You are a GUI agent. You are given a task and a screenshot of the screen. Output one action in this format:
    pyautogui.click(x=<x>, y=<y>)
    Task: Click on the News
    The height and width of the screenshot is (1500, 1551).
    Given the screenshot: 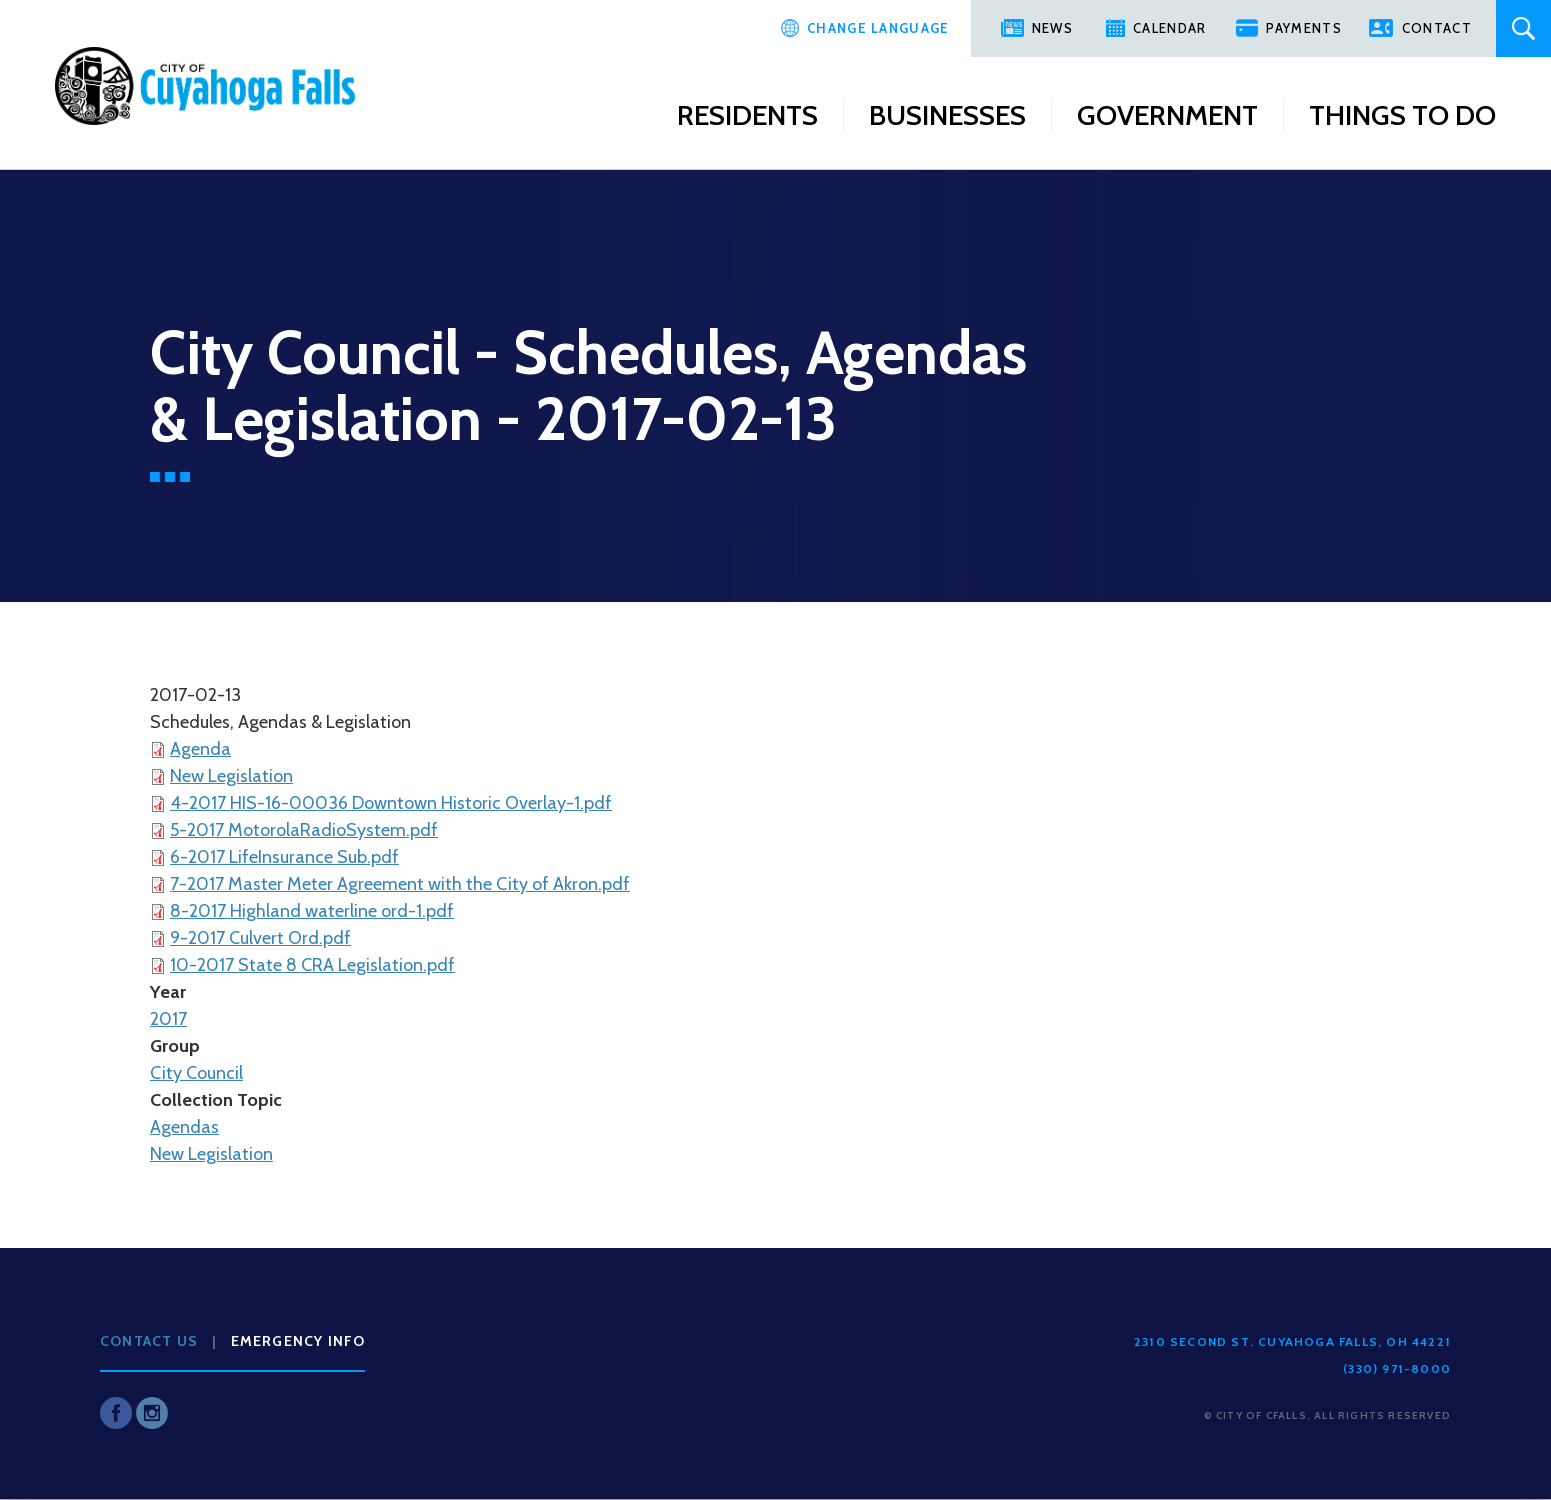 What is the action you would take?
    pyautogui.click(x=1052, y=28)
    